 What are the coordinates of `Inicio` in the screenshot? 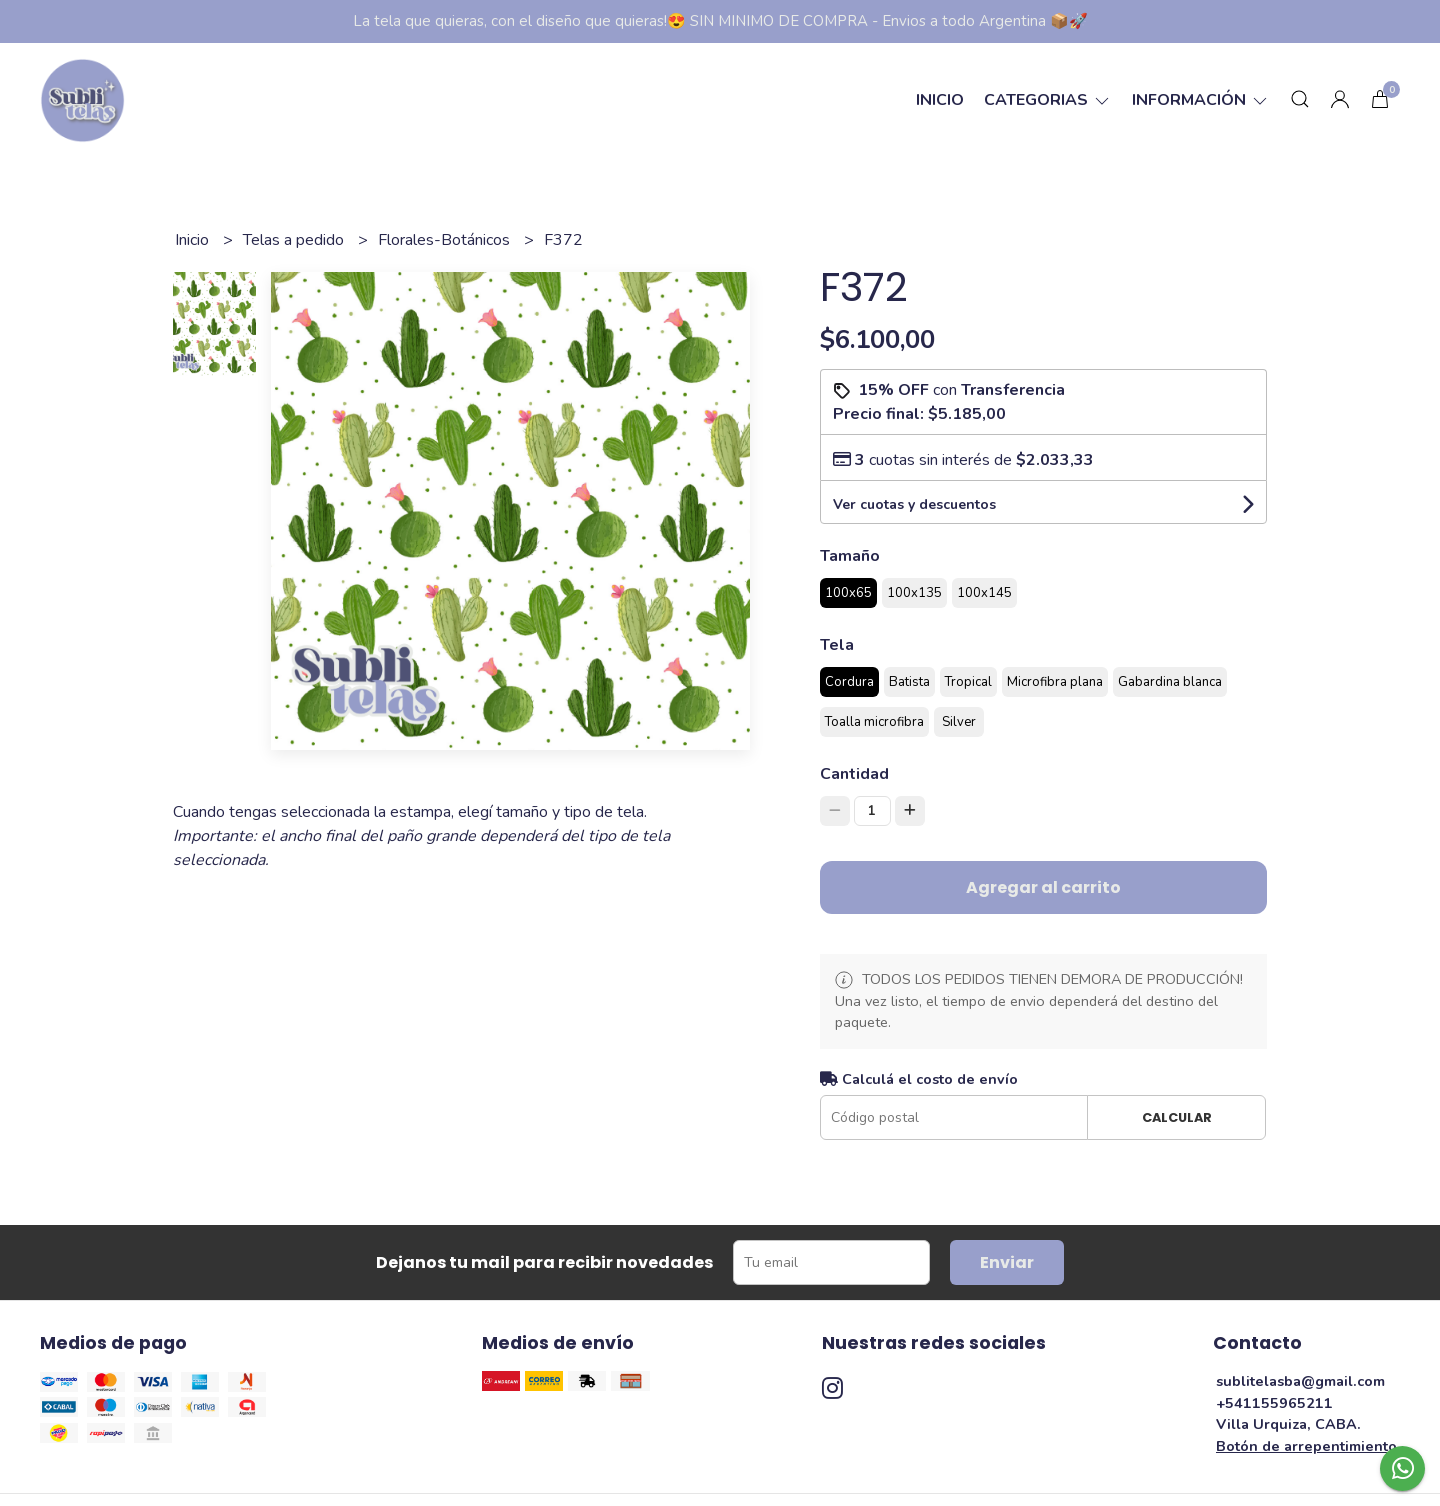 It's located at (940, 100).